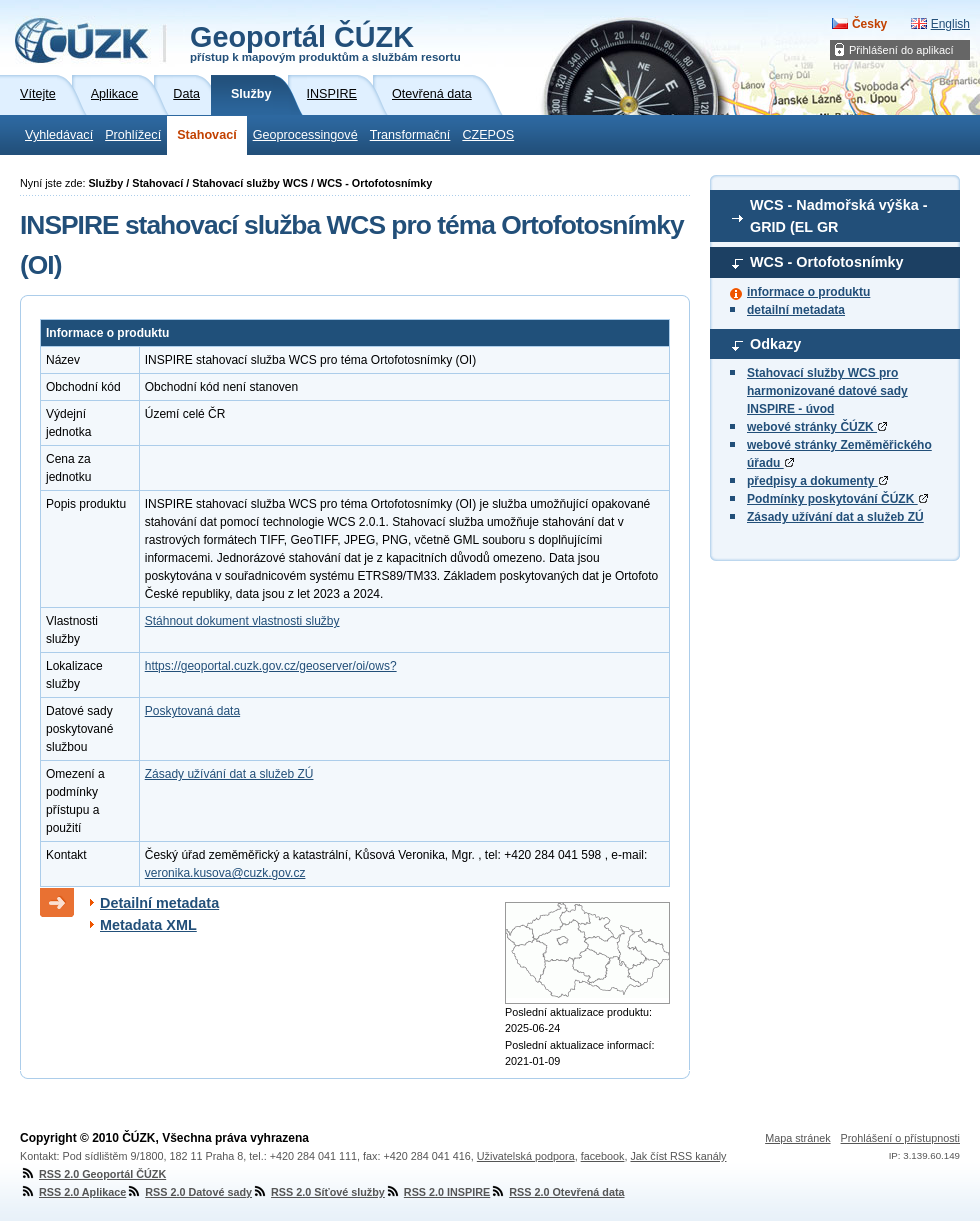 Image resolution: width=980 pixels, height=1221 pixels. What do you see at coordinates (557, 1192) in the screenshot?
I see `RSS 2.0 Otevřená data` at bounding box center [557, 1192].